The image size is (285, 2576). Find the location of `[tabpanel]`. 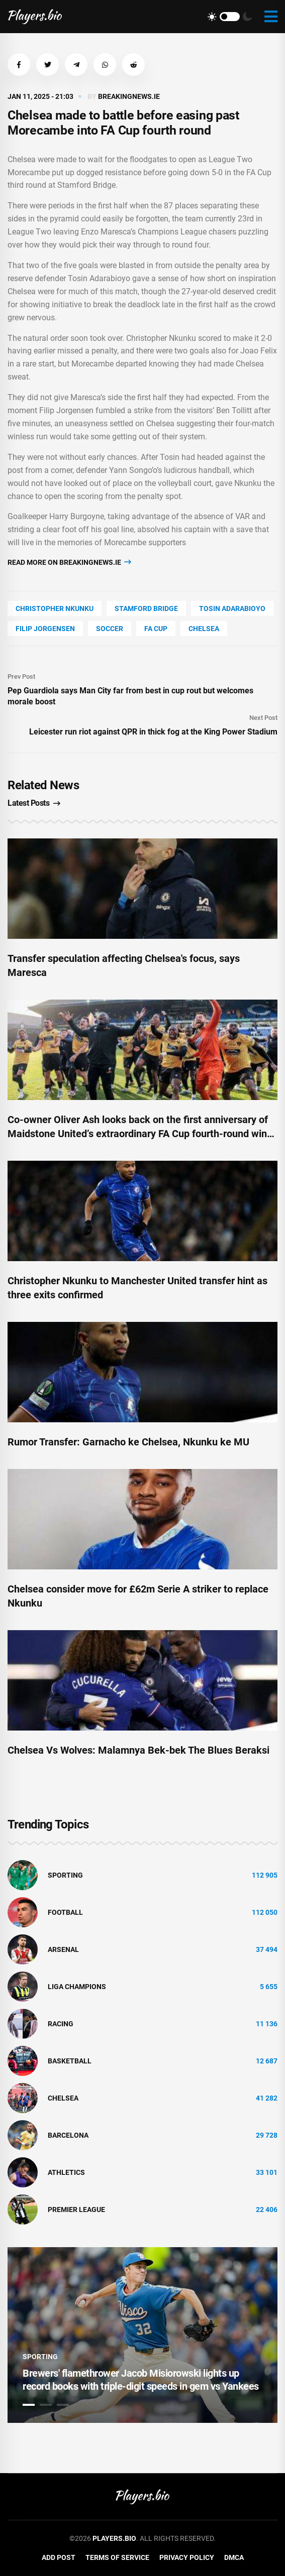

[tabpanel] is located at coordinates (142, 2335).